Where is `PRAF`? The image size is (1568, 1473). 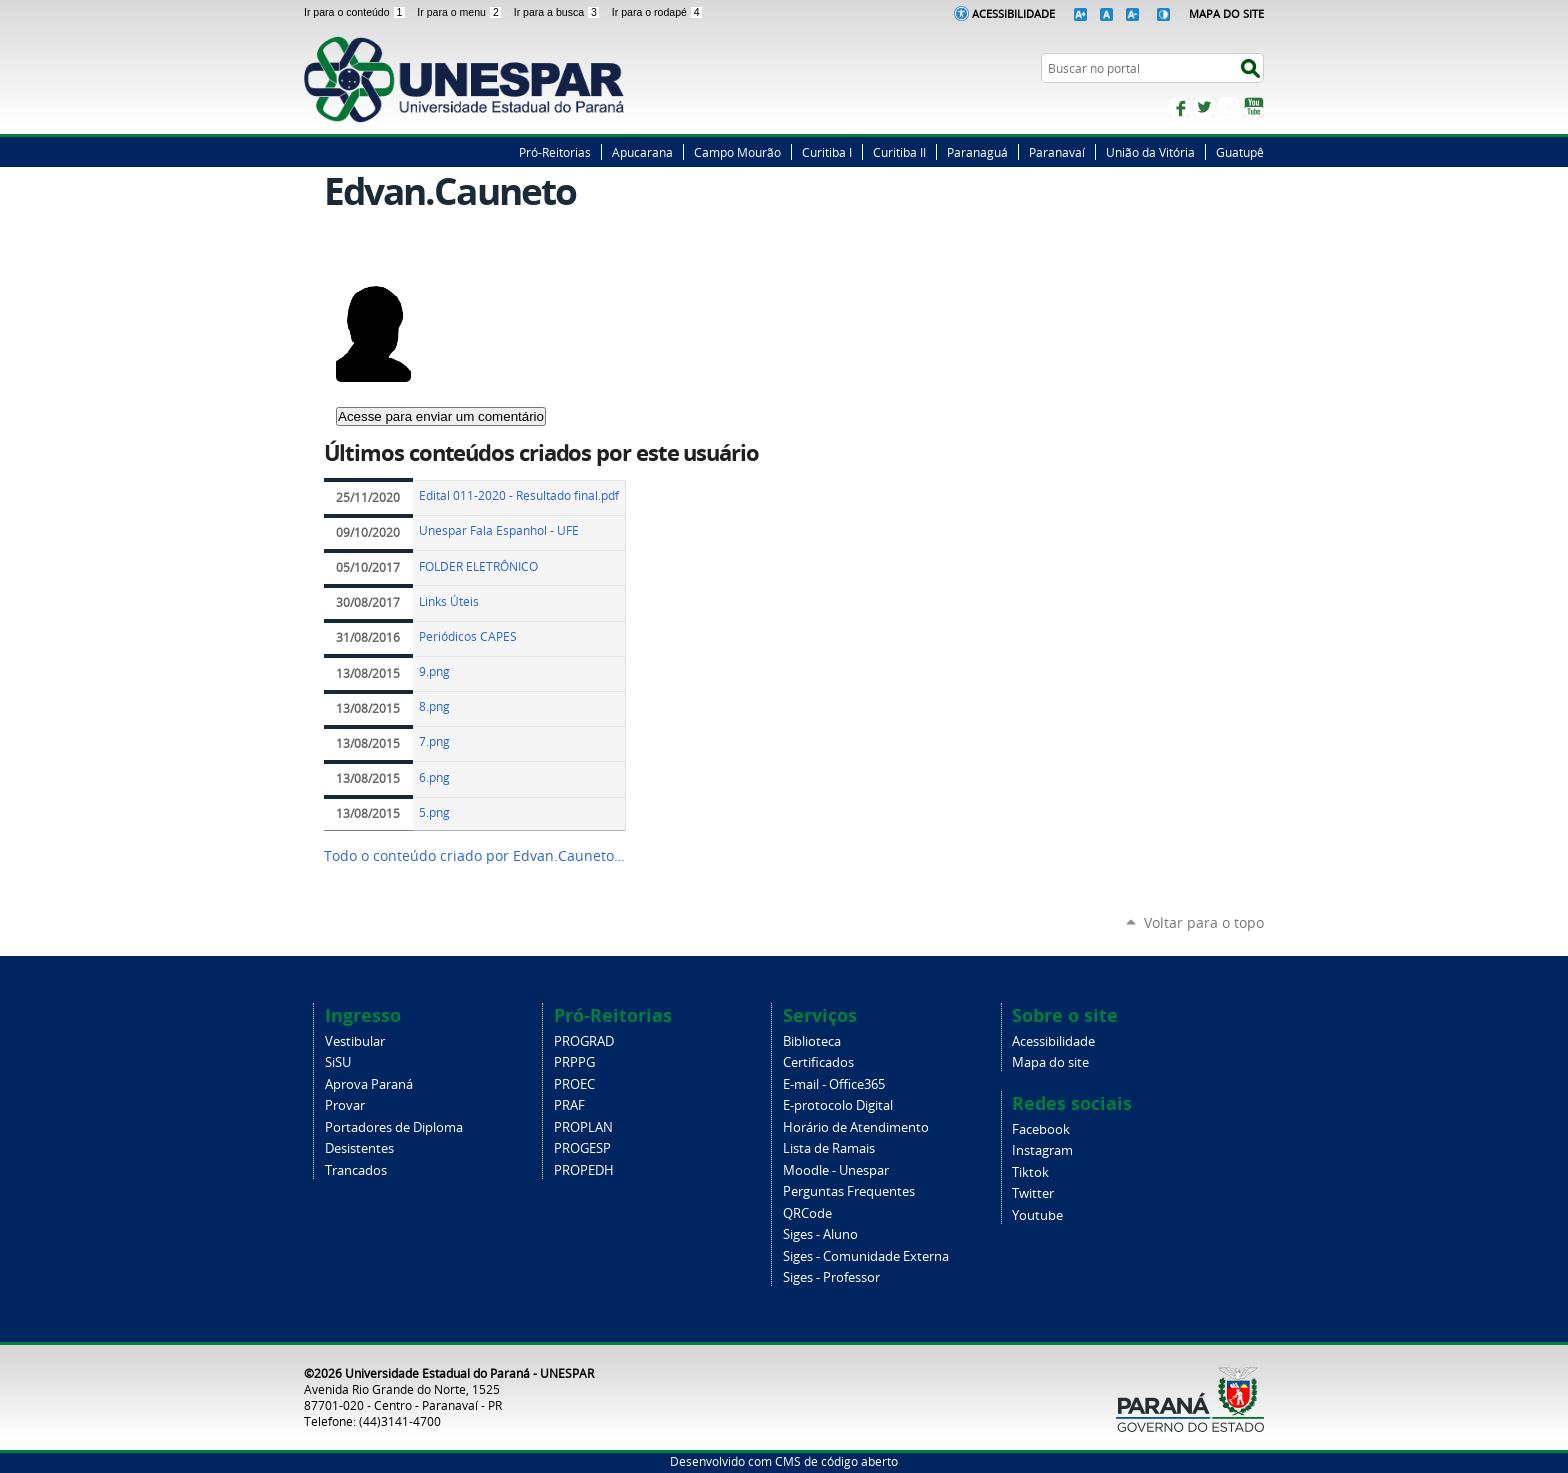 PRAF is located at coordinates (569, 1105).